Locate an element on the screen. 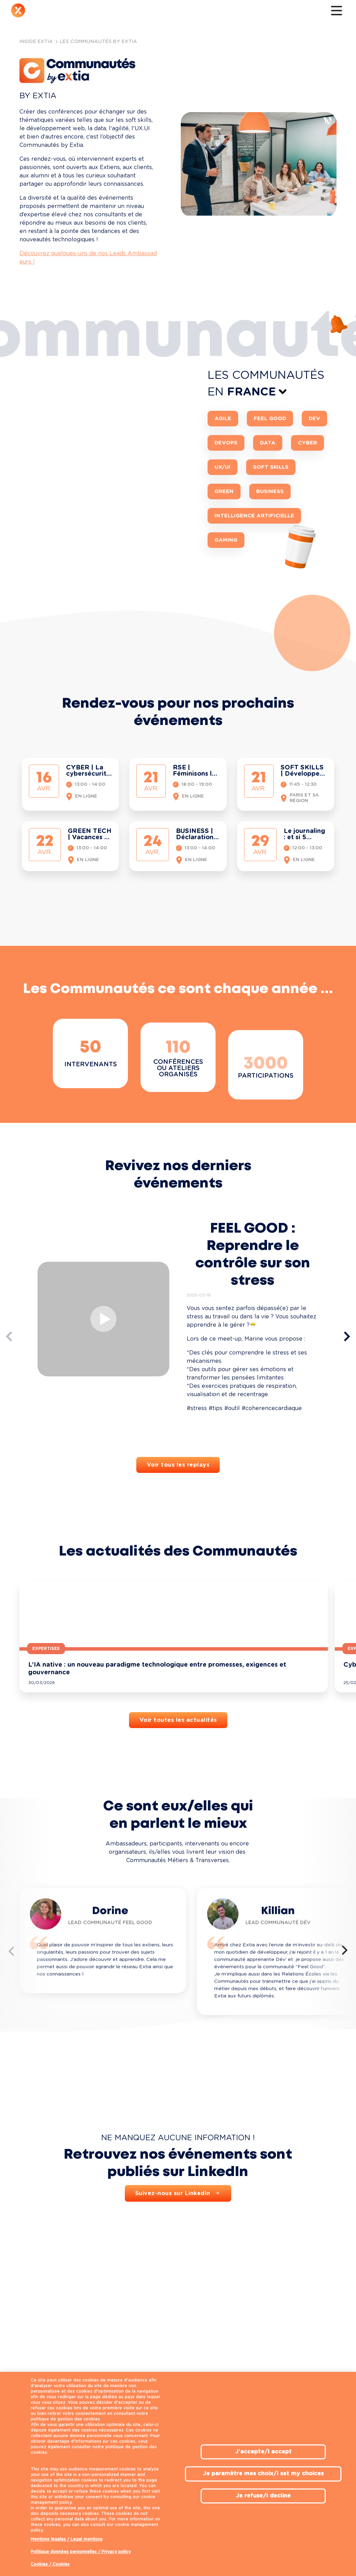 This screenshot has height=2576, width=356. Je refuse/I decline is located at coordinates (263, 2496).